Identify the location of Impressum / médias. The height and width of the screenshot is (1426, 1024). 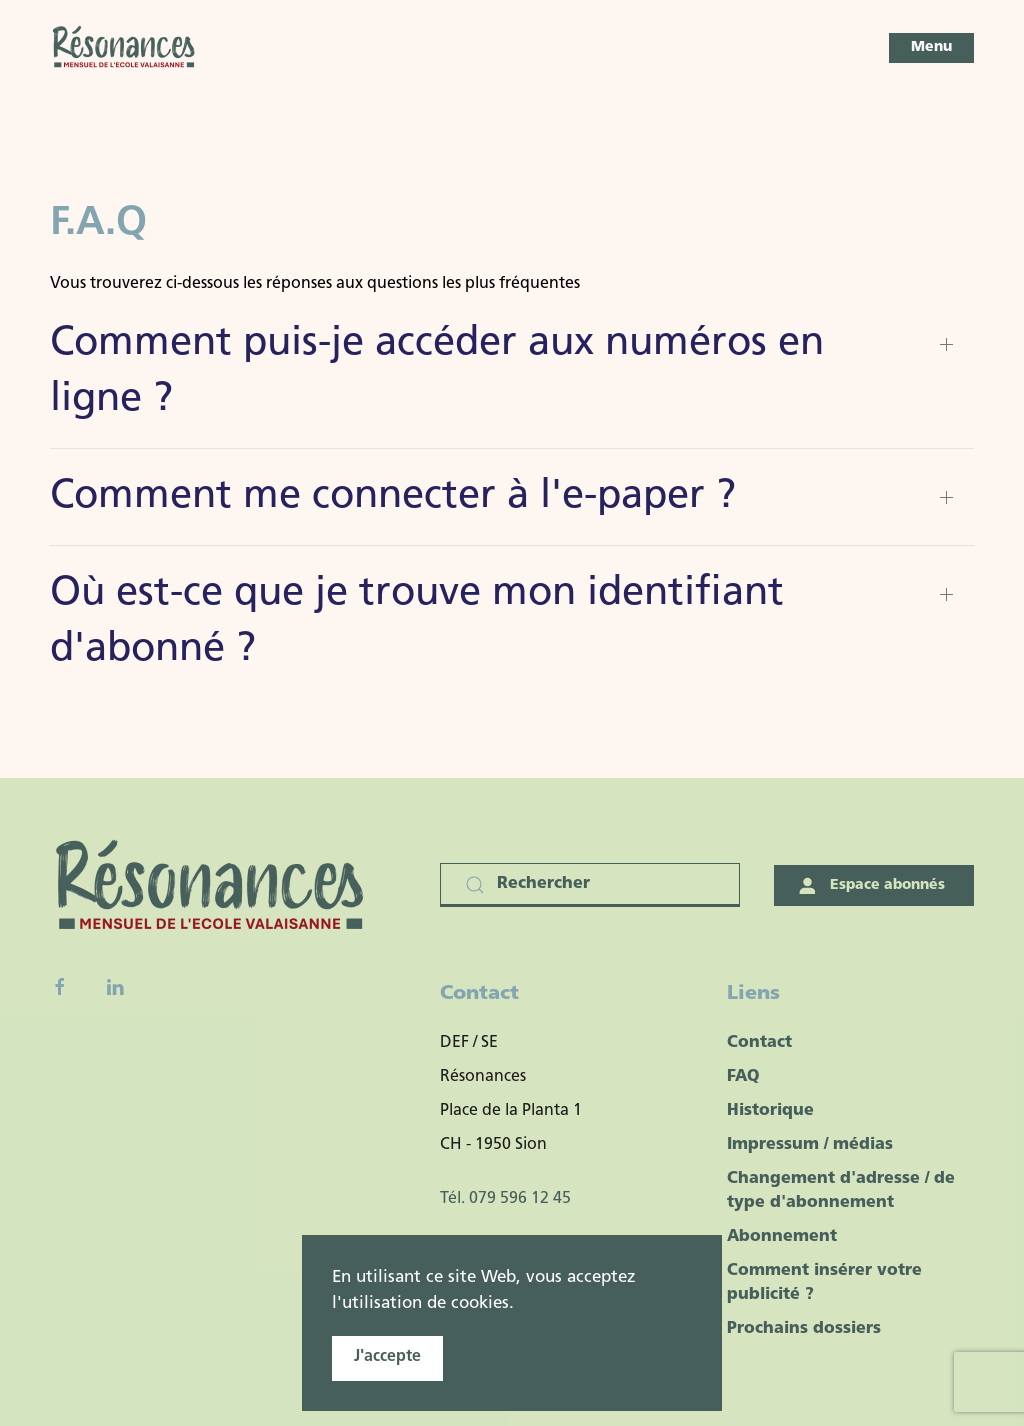
(810, 1145).